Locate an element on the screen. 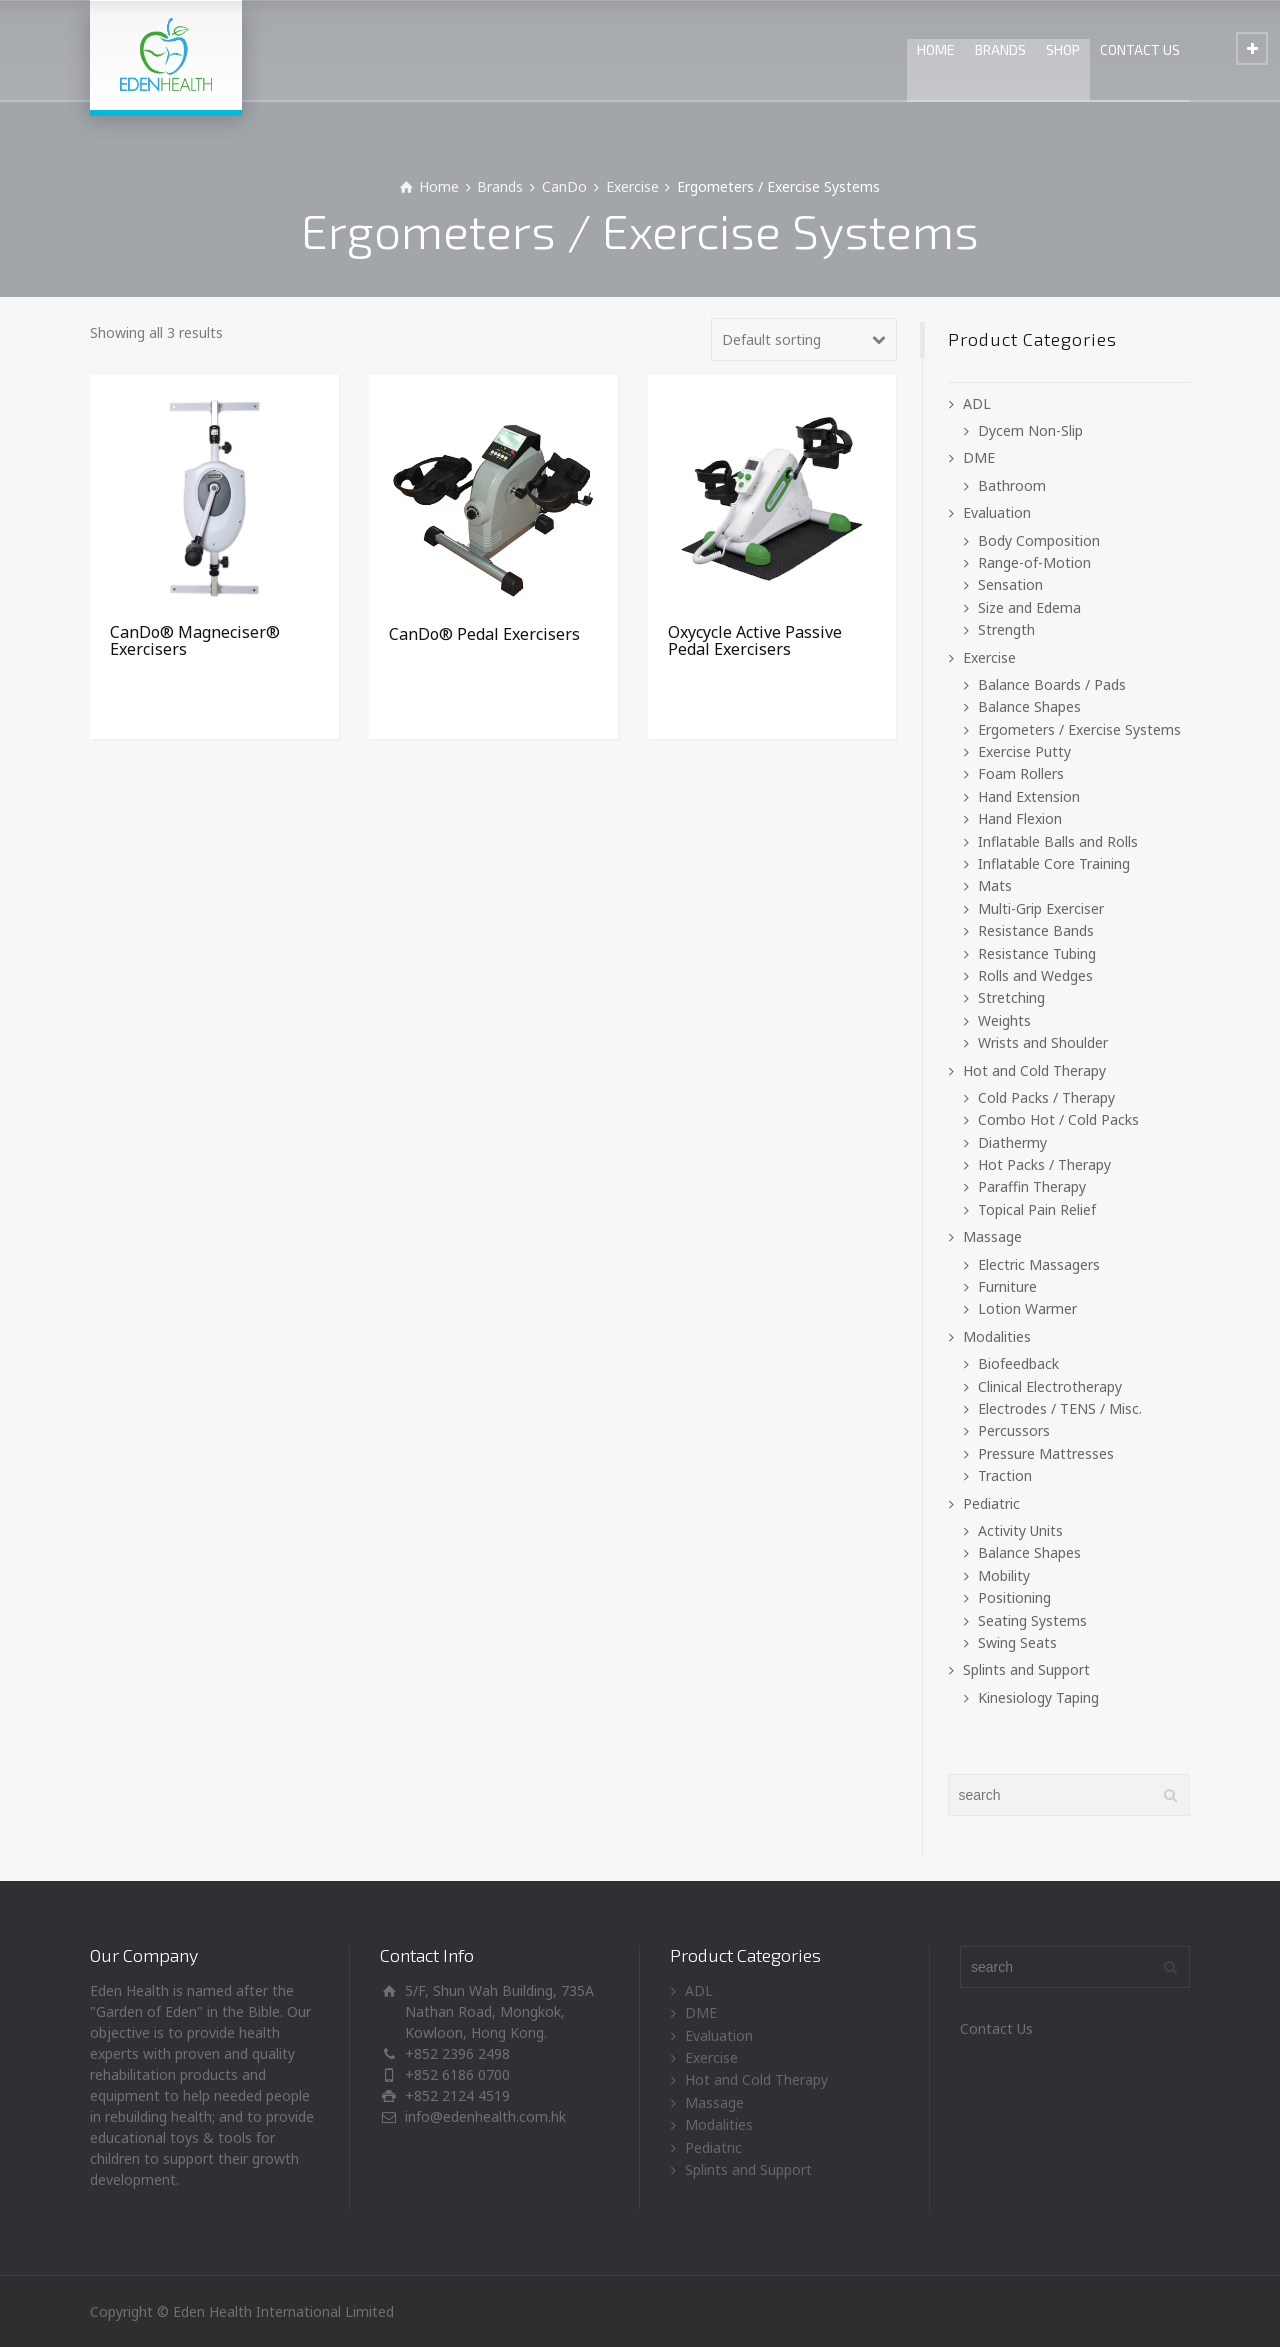 Image resolution: width=1280 pixels, height=2347 pixels. HOME is located at coordinates (936, 49).